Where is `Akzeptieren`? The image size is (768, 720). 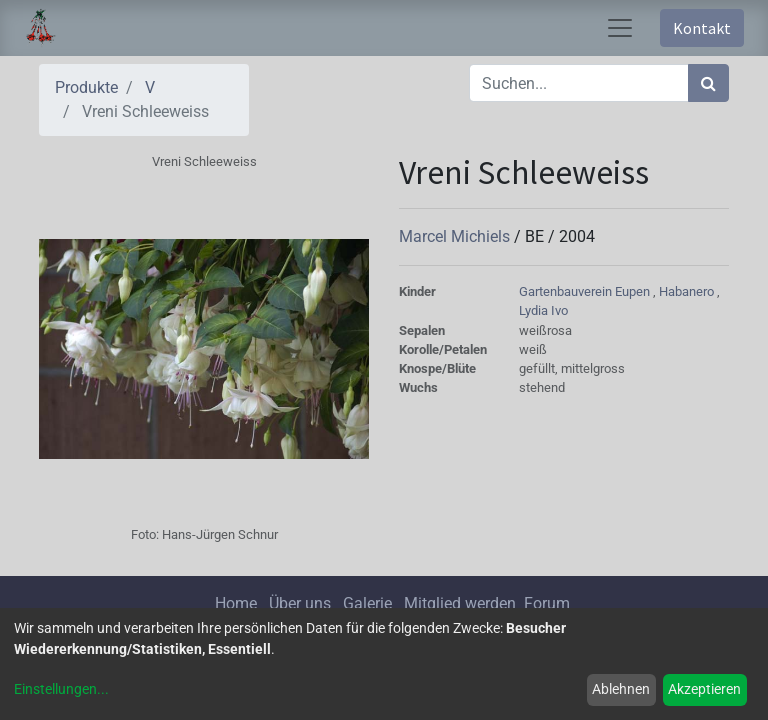 Akzeptieren is located at coordinates (704, 689).